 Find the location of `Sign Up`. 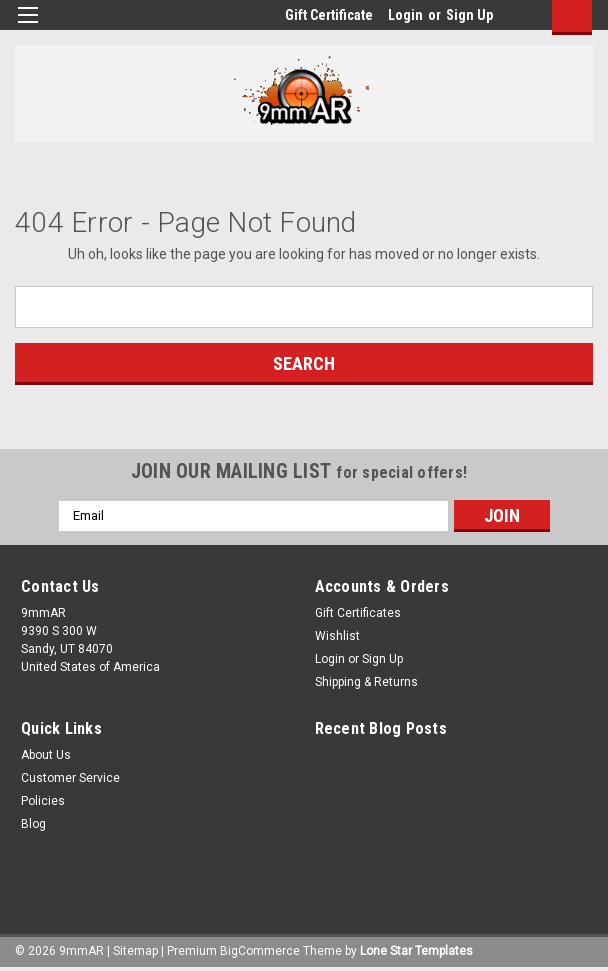

Sign Up is located at coordinates (469, 15).